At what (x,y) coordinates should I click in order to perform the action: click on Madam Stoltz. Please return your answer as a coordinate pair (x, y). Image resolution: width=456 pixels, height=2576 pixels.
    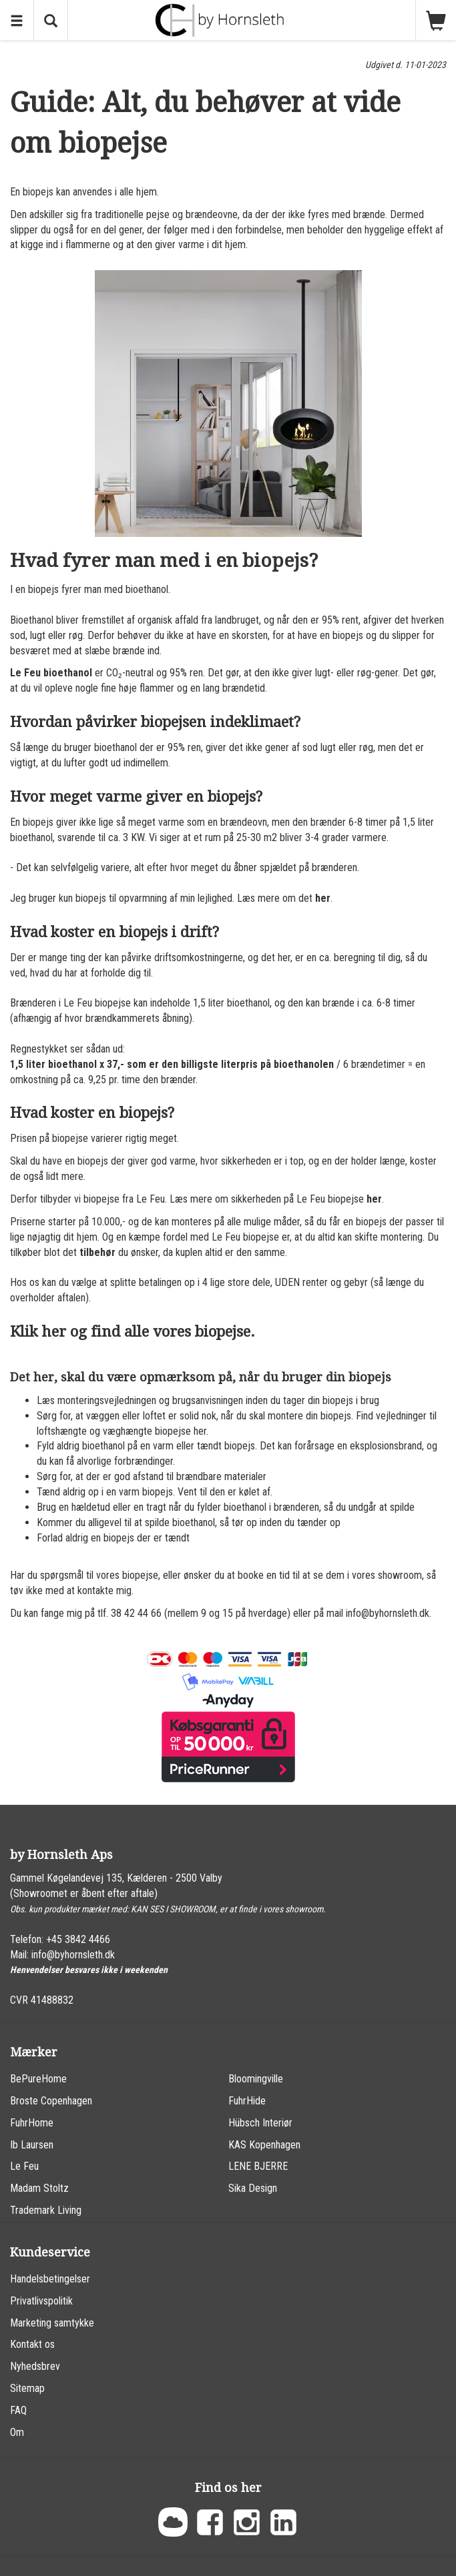
    Looking at the image, I should click on (39, 2188).